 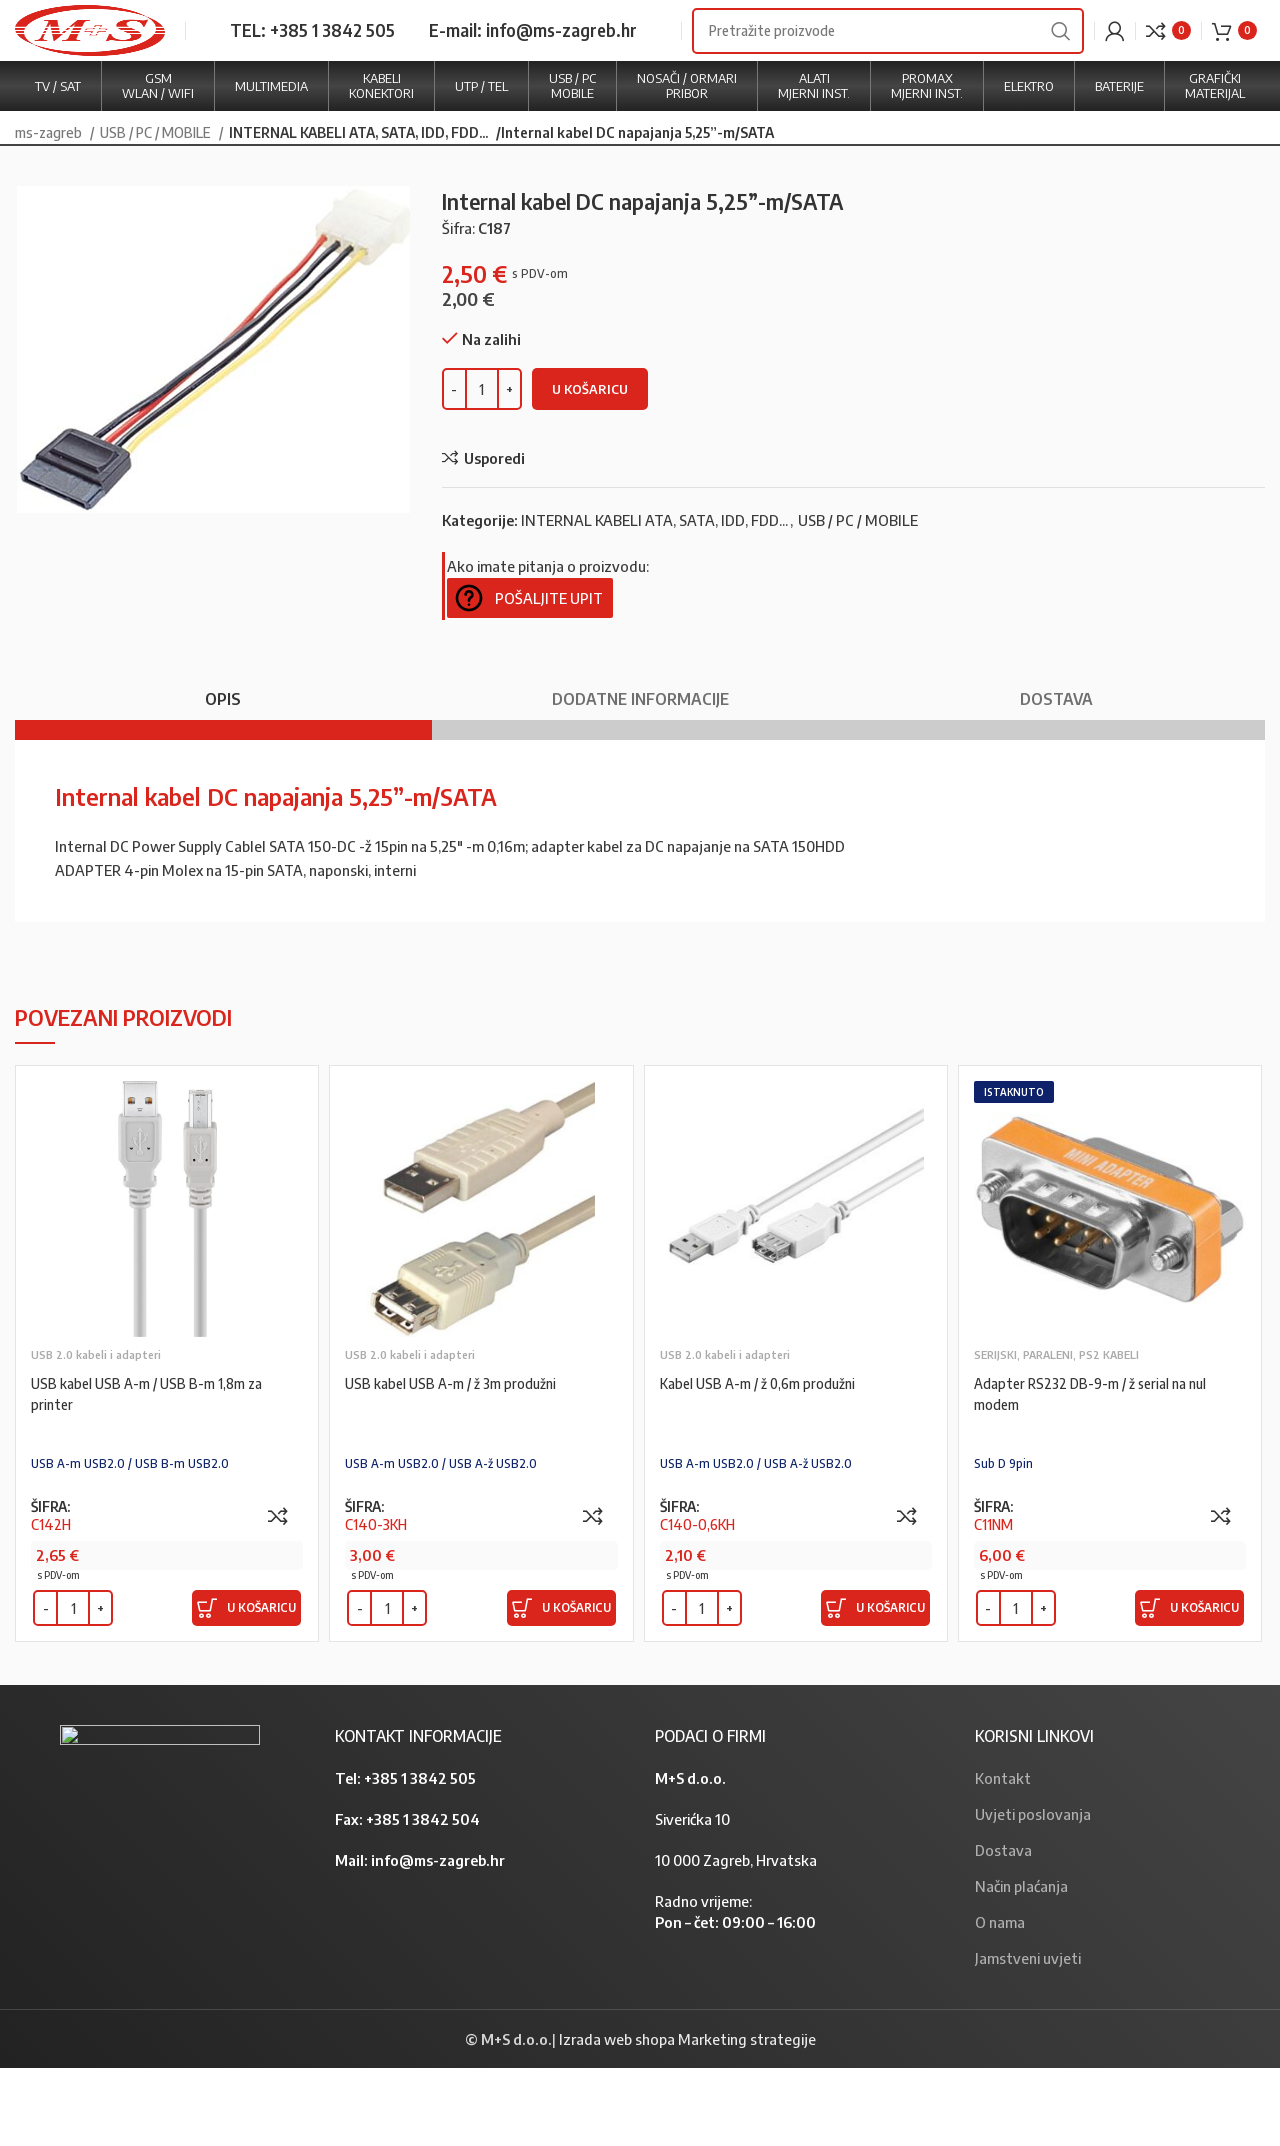 I want to click on Izrada web shopa Marketing strategije, so click(x=687, y=2117).